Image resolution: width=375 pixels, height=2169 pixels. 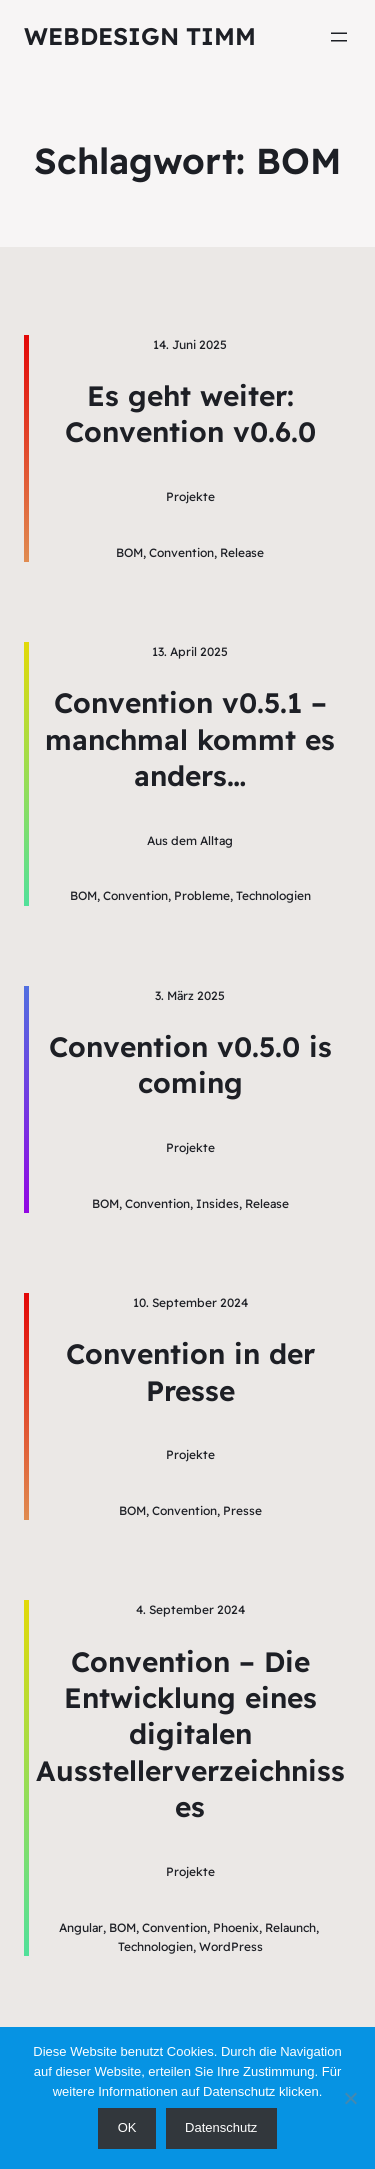 I want to click on BOM, so click(x=129, y=552).